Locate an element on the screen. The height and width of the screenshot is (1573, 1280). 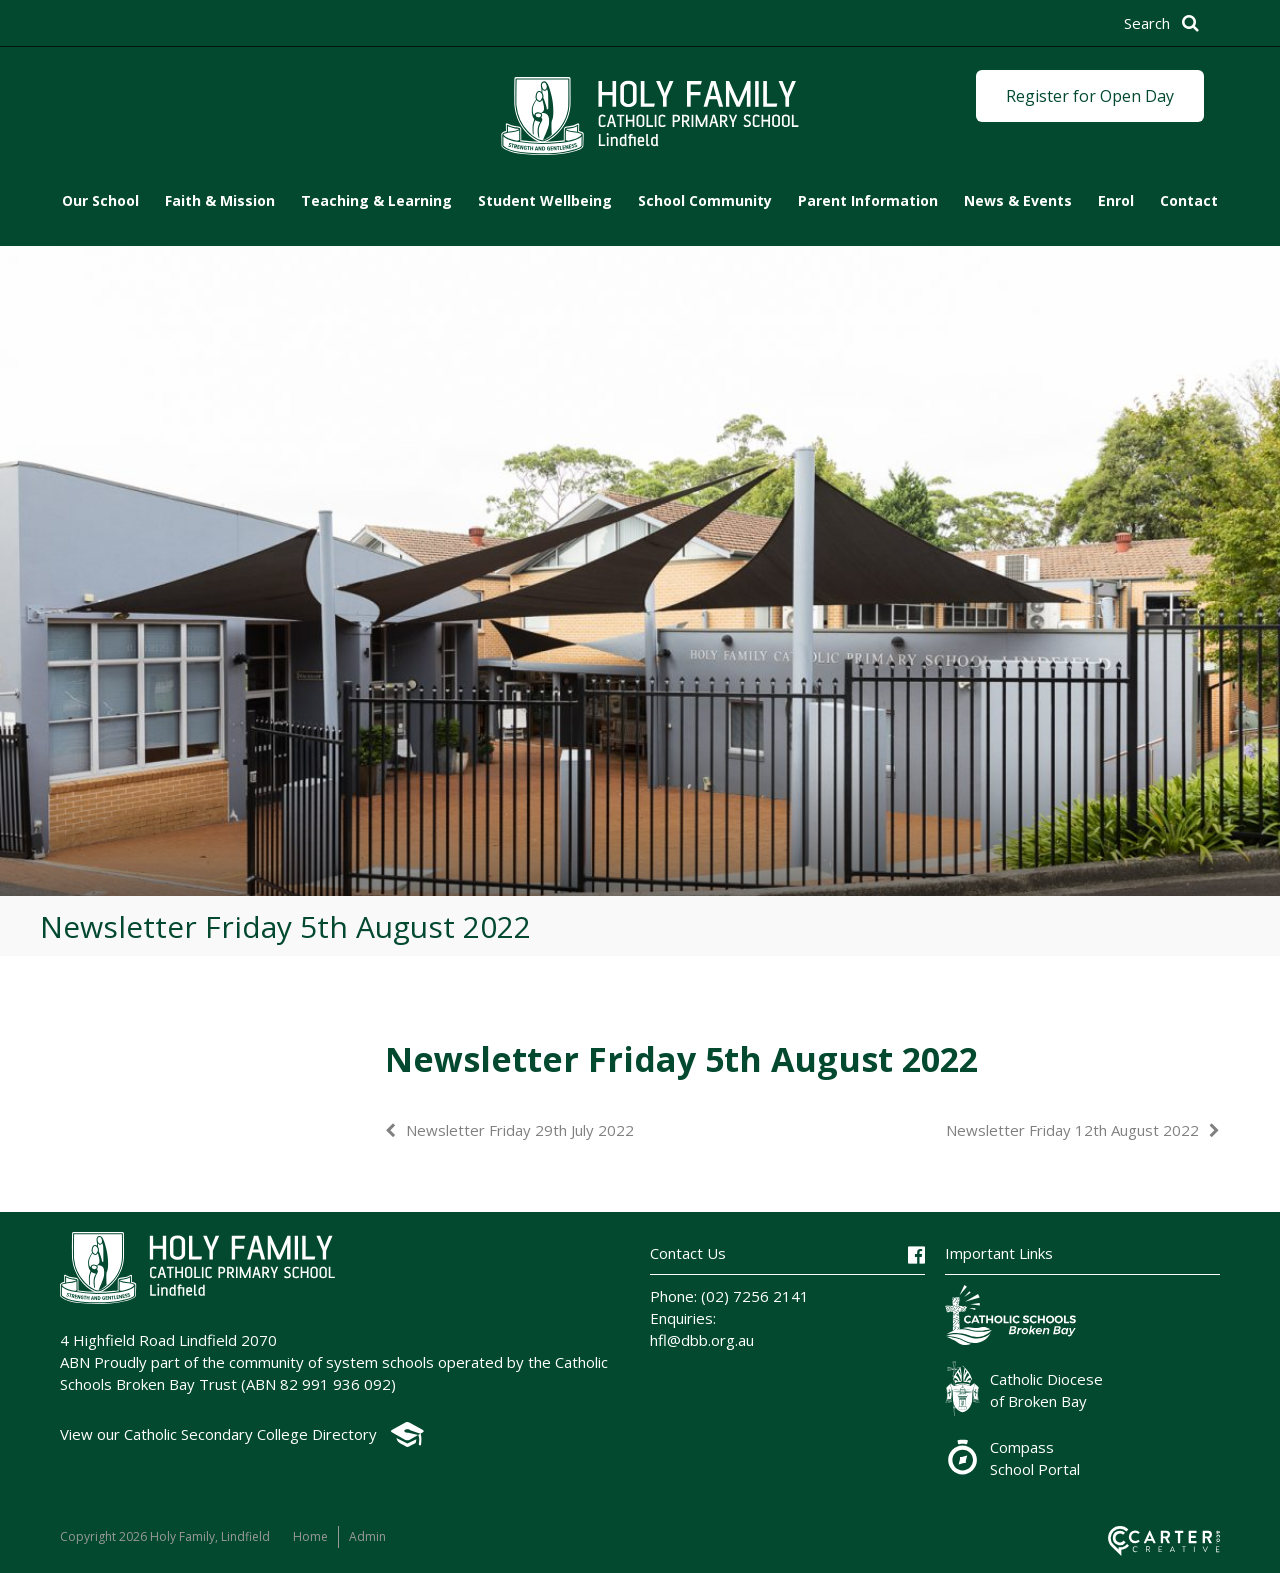
Home is located at coordinates (310, 1536).